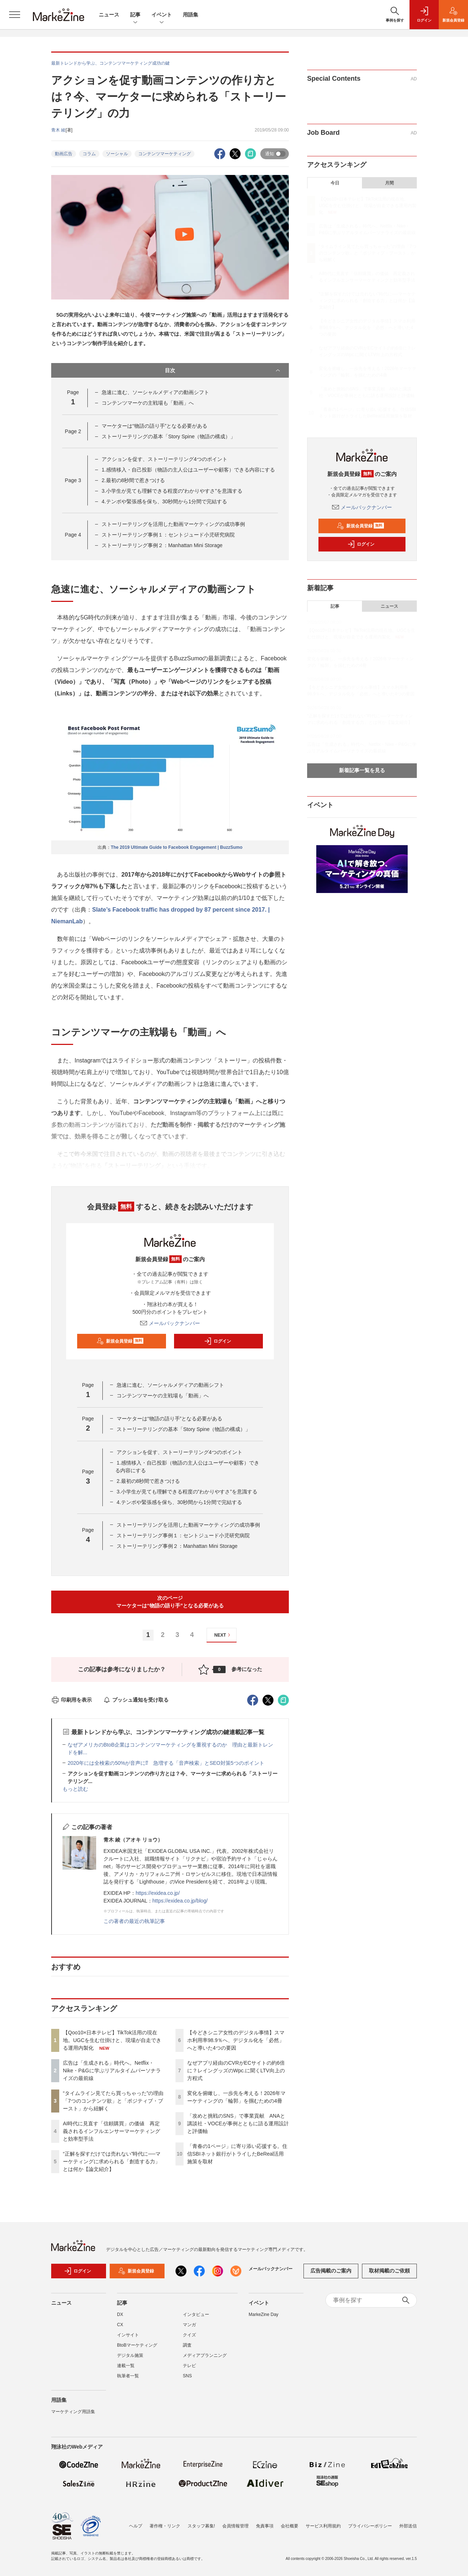  Describe the element at coordinates (112, 2161) in the screenshot. I see `“正解を探すだけでは売れない”時代に──マーケティングに求められる「創造する力」とは何か【論文紹介】` at that location.